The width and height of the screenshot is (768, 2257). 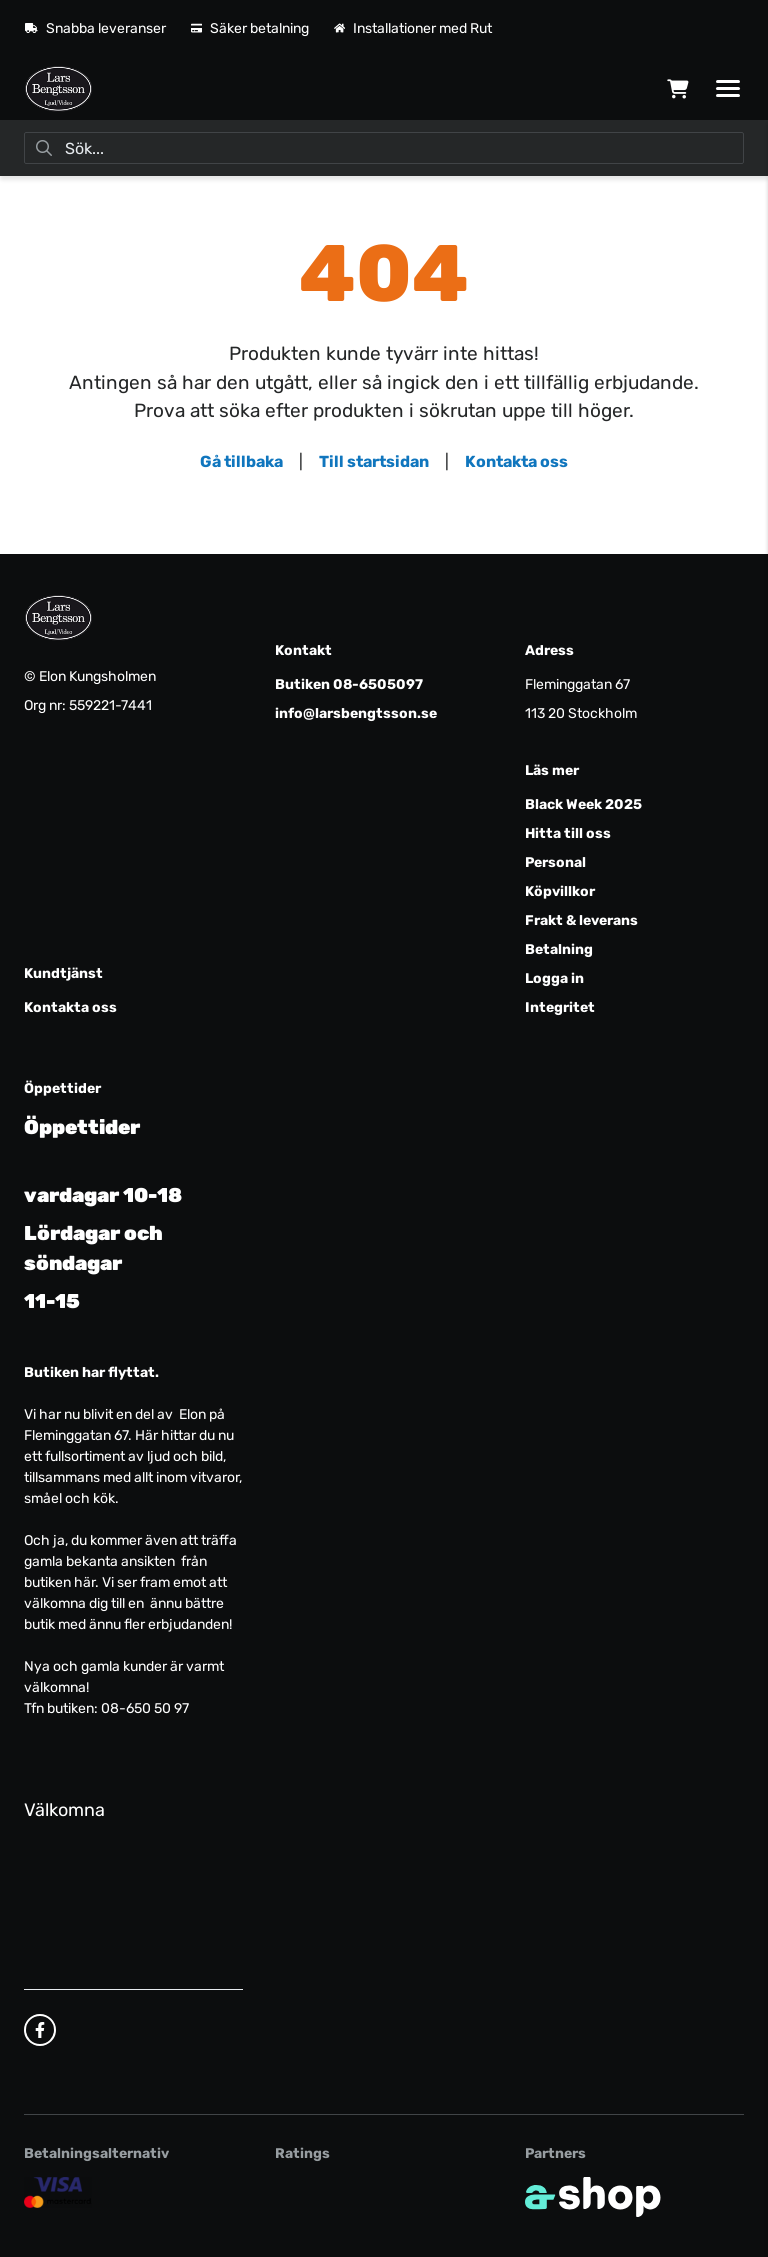 I want to click on Black Week 2025, so click(x=583, y=804).